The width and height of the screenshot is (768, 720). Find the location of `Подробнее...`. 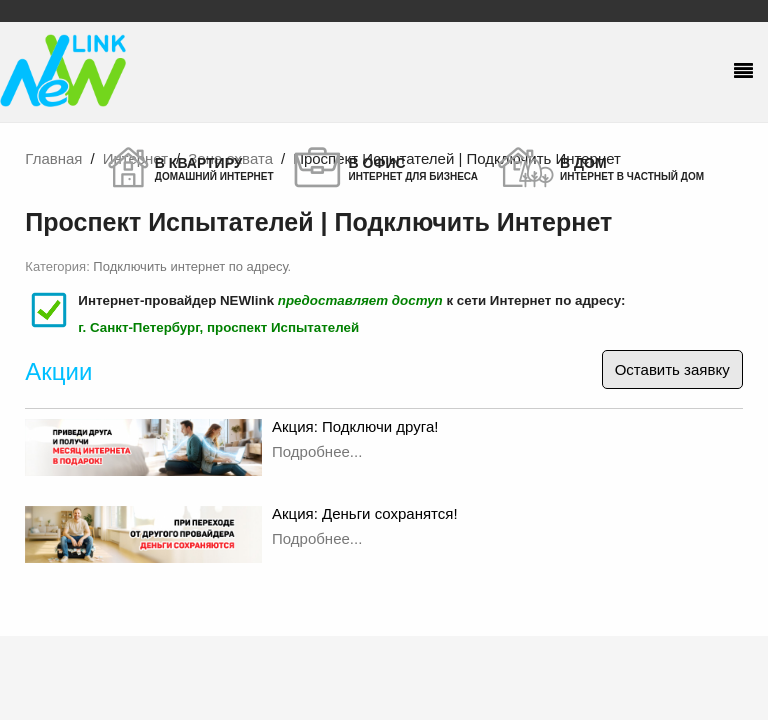

Подробнее... is located at coordinates (317, 451).